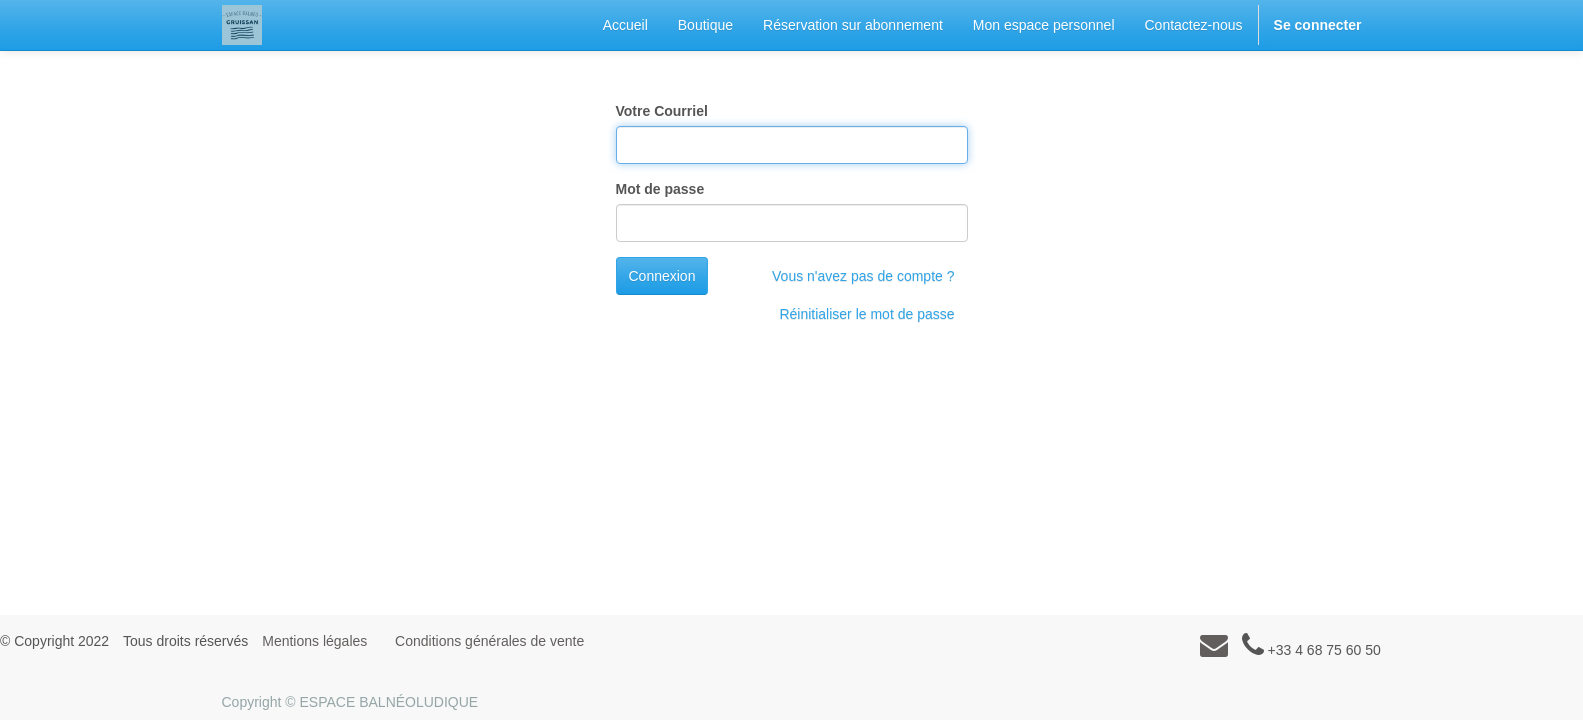 The image size is (1583, 720). What do you see at coordinates (489, 641) in the screenshot?
I see `Conditions générales de vente` at bounding box center [489, 641].